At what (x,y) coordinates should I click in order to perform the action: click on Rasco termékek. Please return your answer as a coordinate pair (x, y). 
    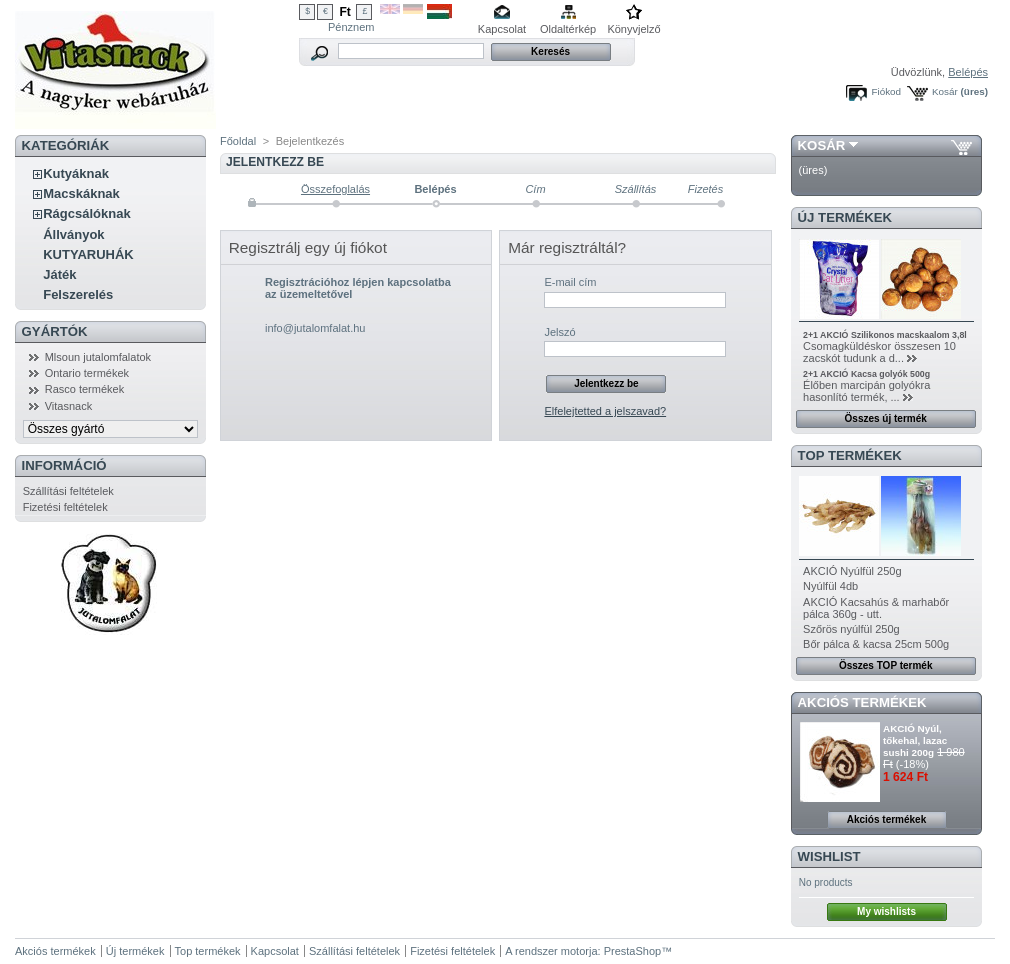
    Looking at the image, I should click on (84, 389).